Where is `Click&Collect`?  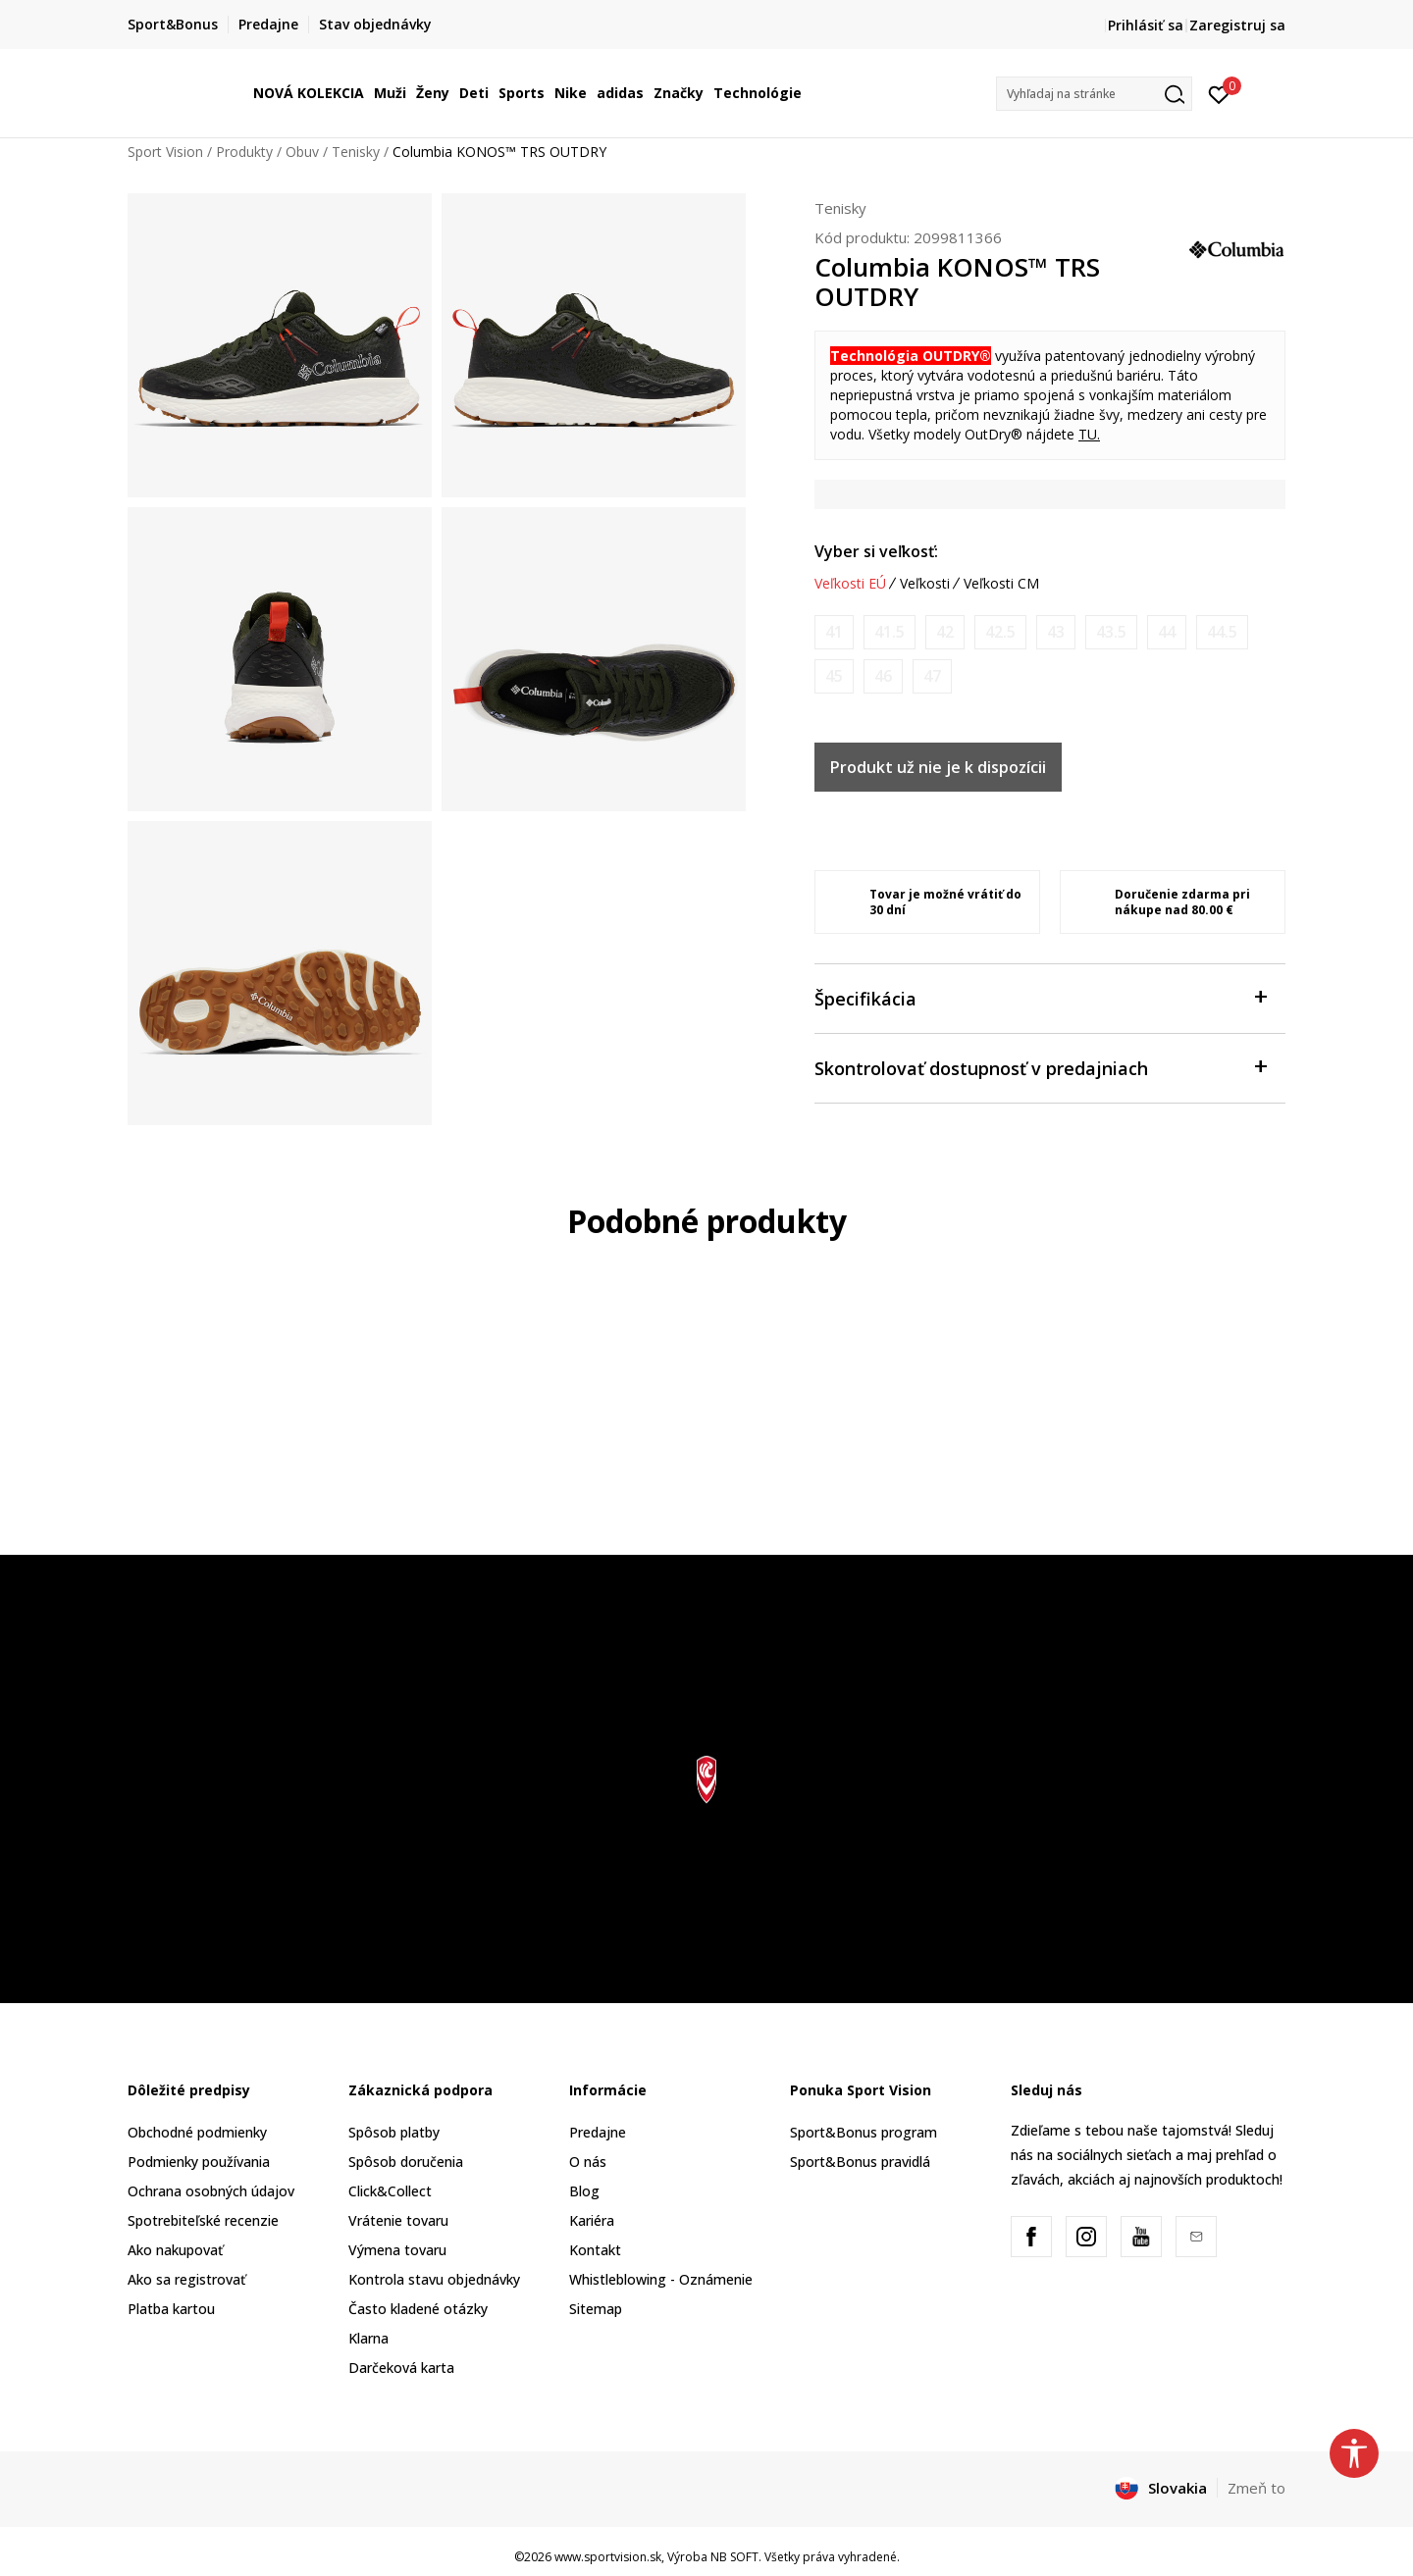 Click&Collect is located at coordinates (390, 2191).